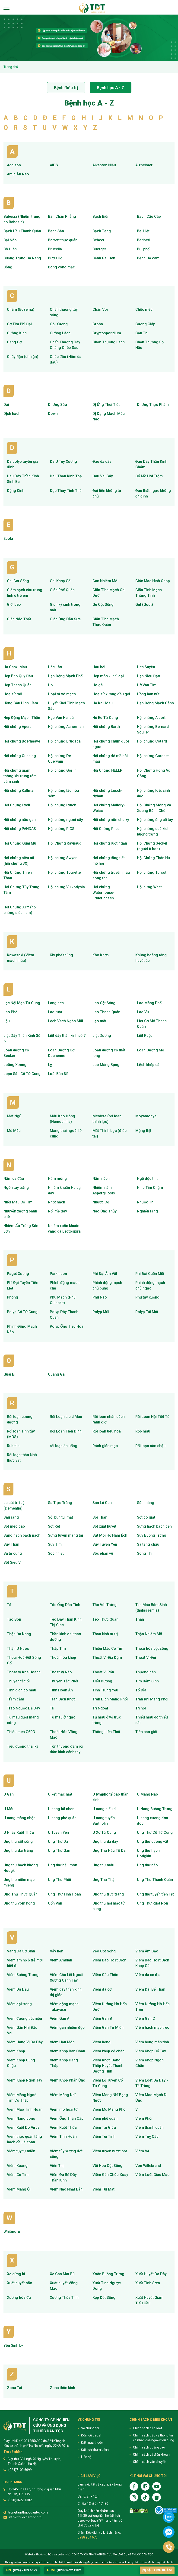 The image size is (178, 2576). Describe the element at coordinates (108, 2274) in the screenshot. I see `Xoắn Buồng Trứng` at that location.